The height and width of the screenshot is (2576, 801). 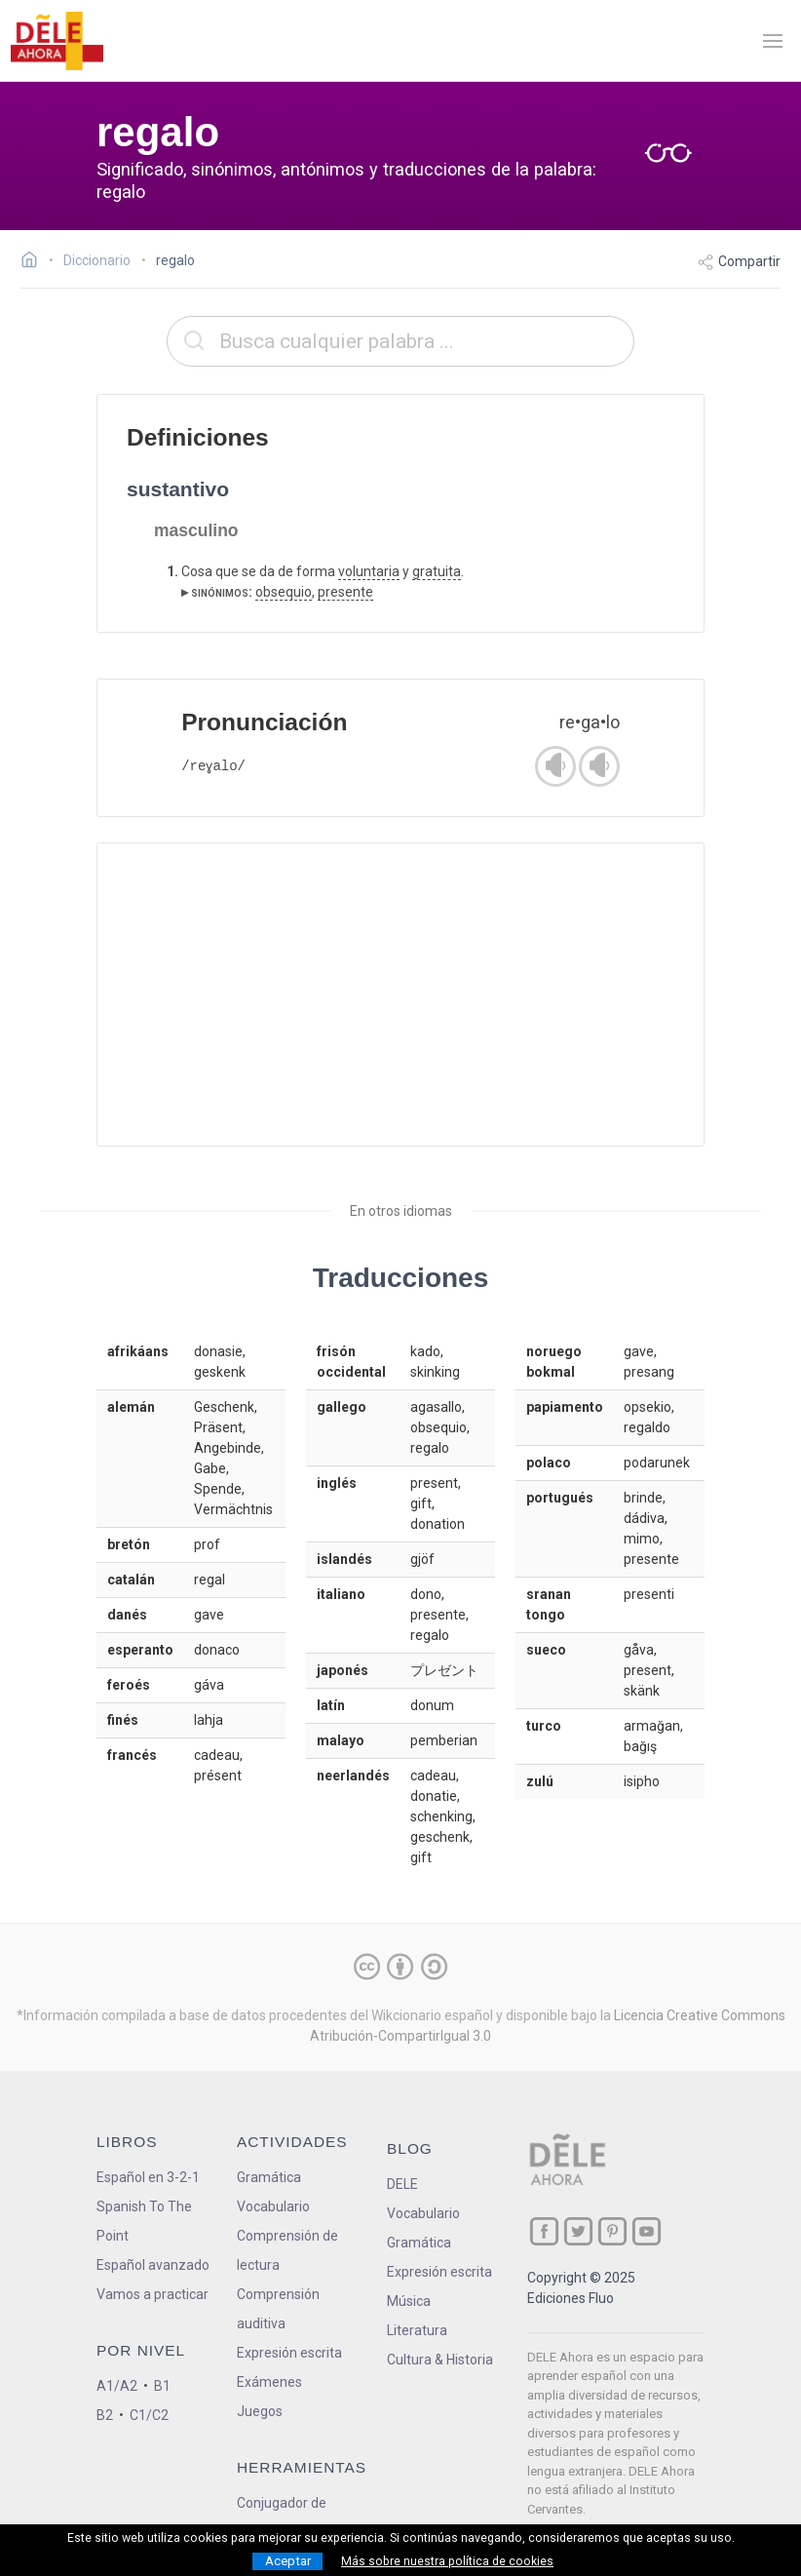 What do you see at coordinates (153, 2265) in the screenshot?
I see `Español avanzado` at bounding box center [153, 2265].